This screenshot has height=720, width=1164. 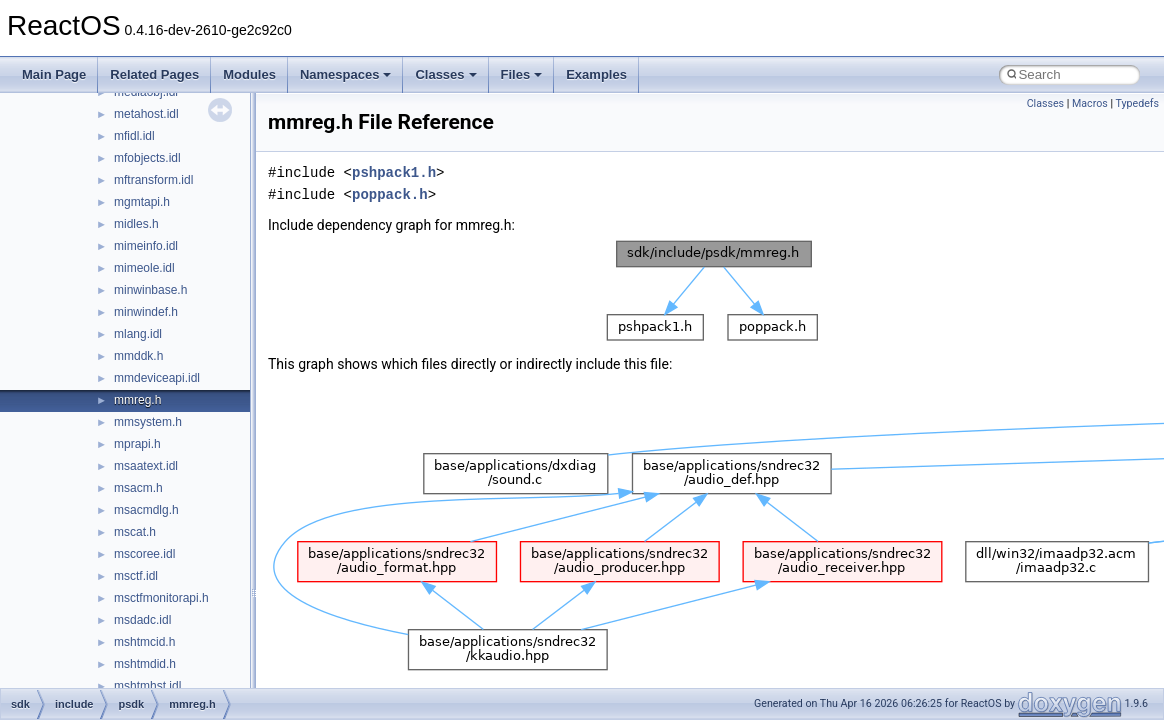 What do you see at coordinates (143, 440) in the screenshot?
I see `eaptypes.h` at bounding box center [143, 440].